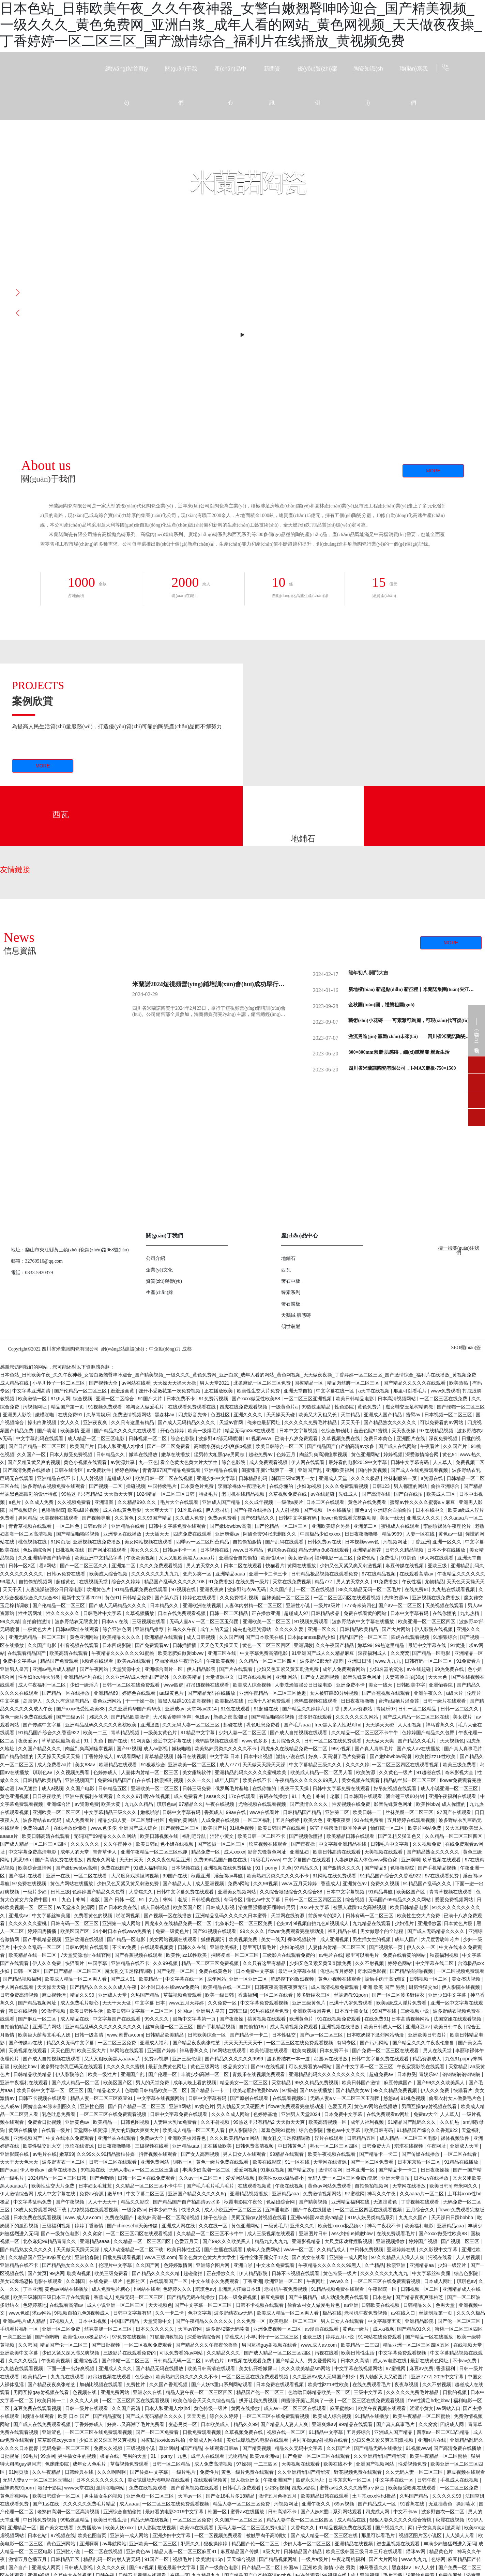  I want to click on 自拍偷拍精品, so click(15, 2026).